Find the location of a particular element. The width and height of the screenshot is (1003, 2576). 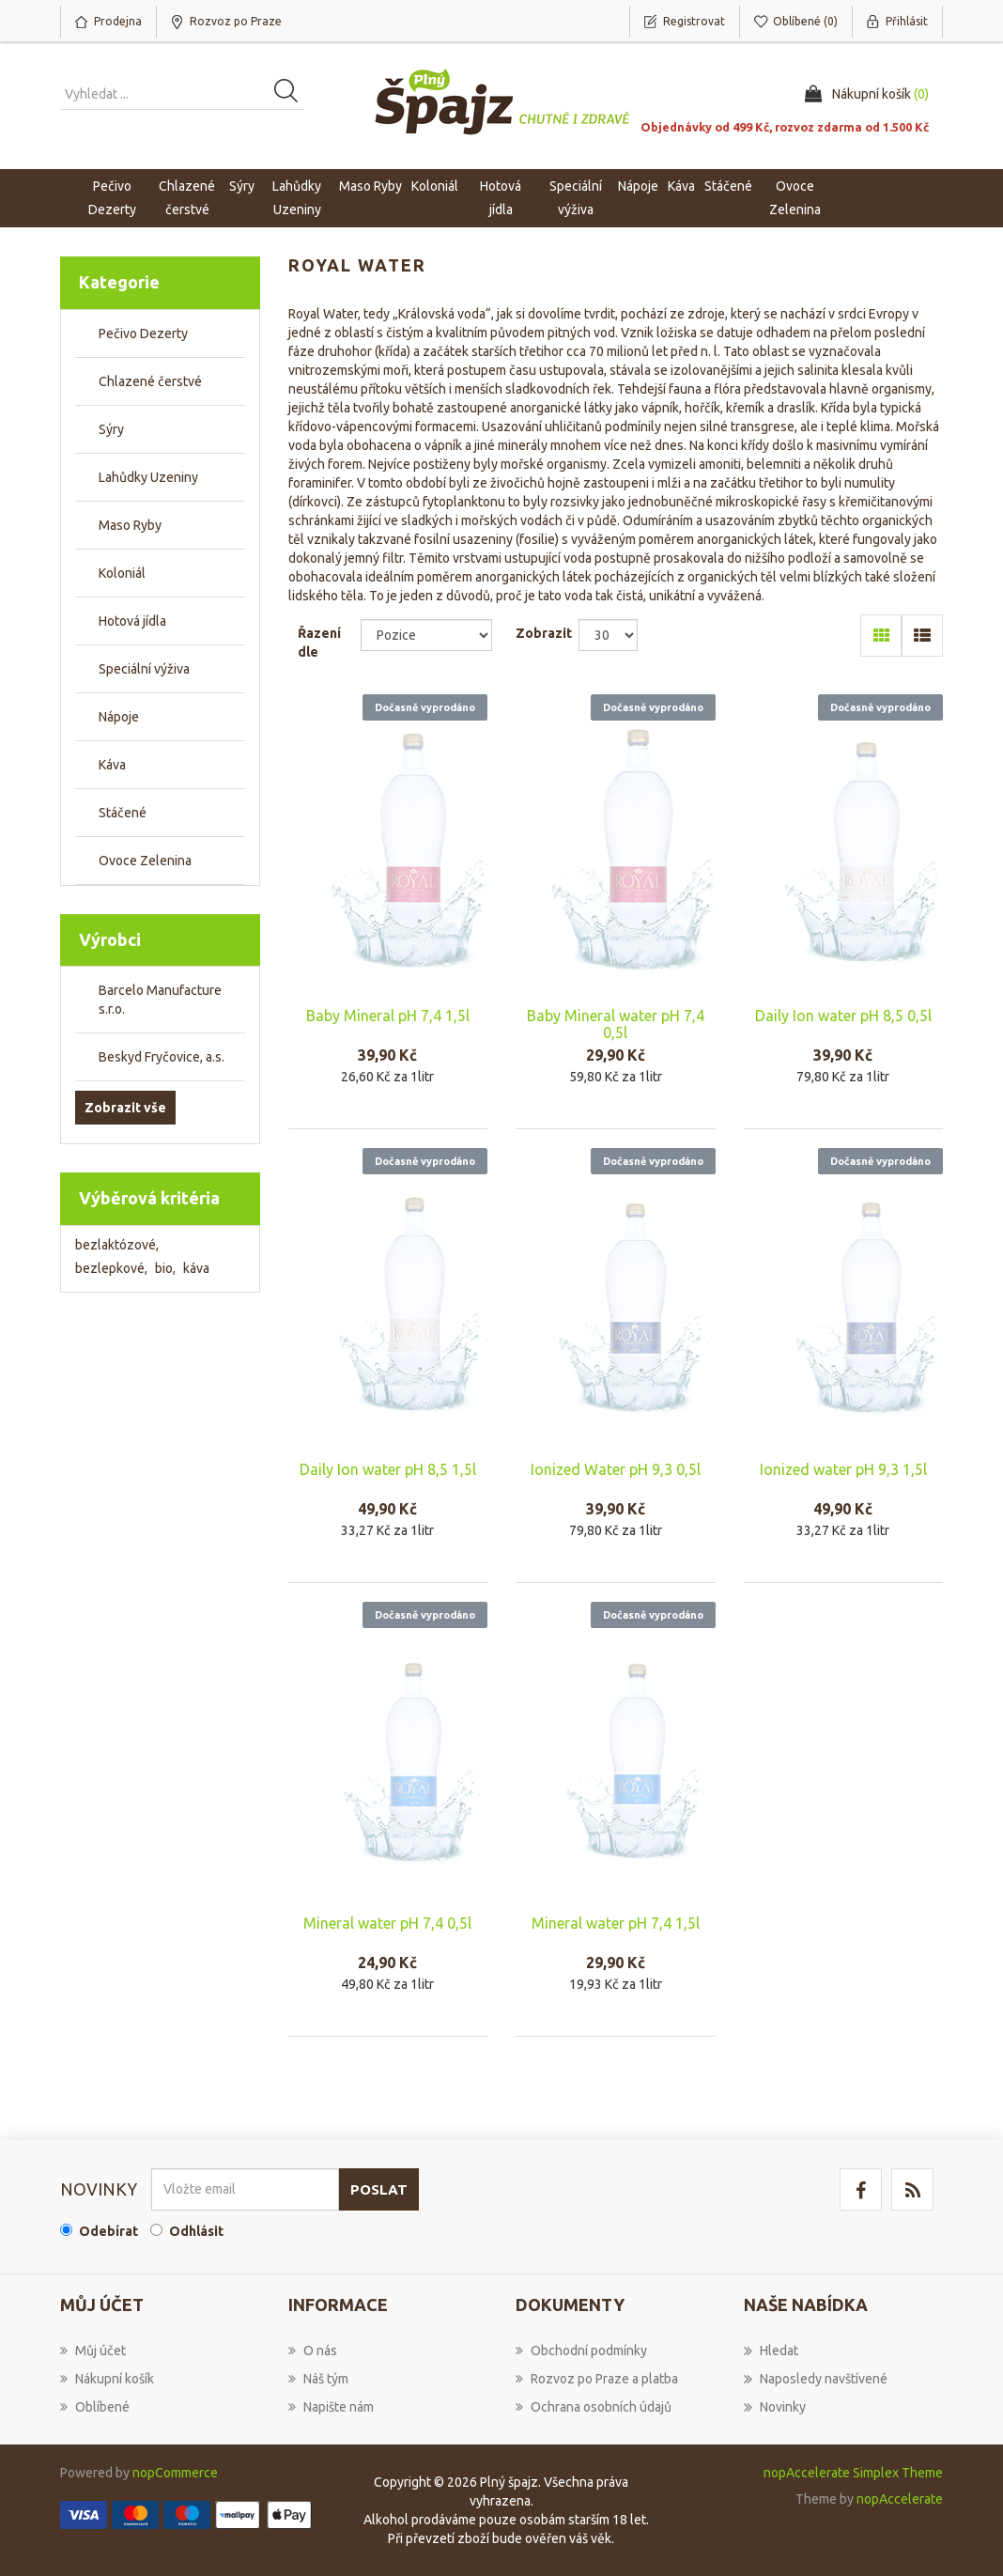

Napište nám is located at coordinates (331, 2406).